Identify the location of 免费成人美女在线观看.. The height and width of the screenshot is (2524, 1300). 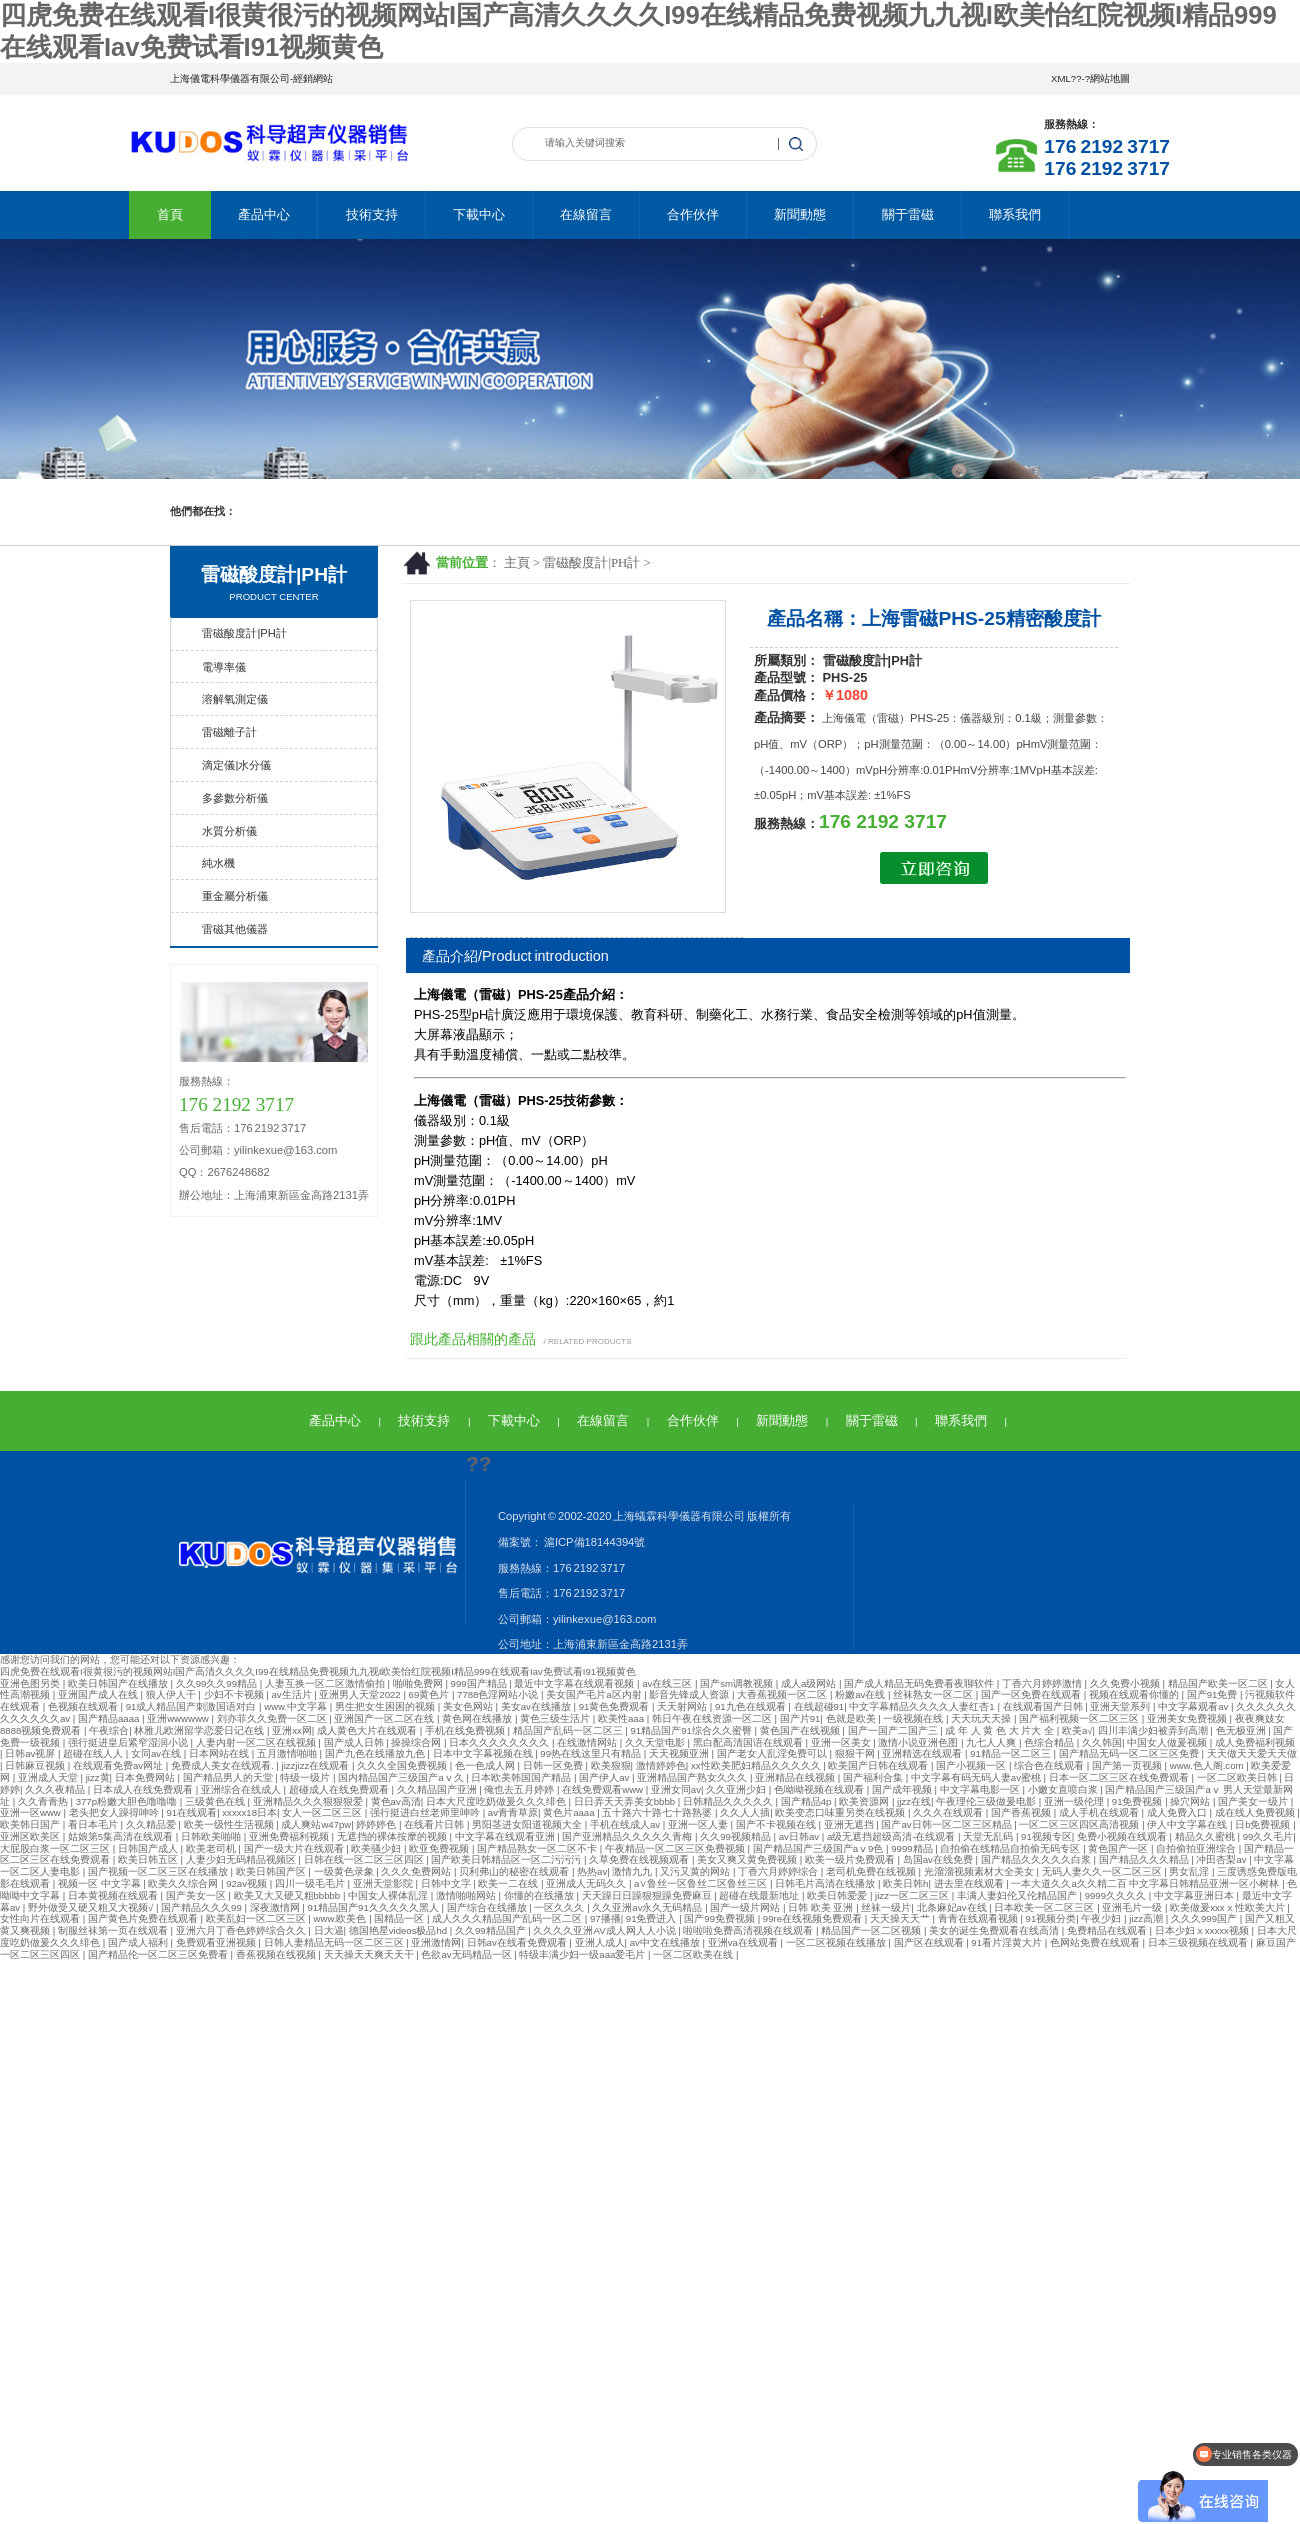
(223, 1765).